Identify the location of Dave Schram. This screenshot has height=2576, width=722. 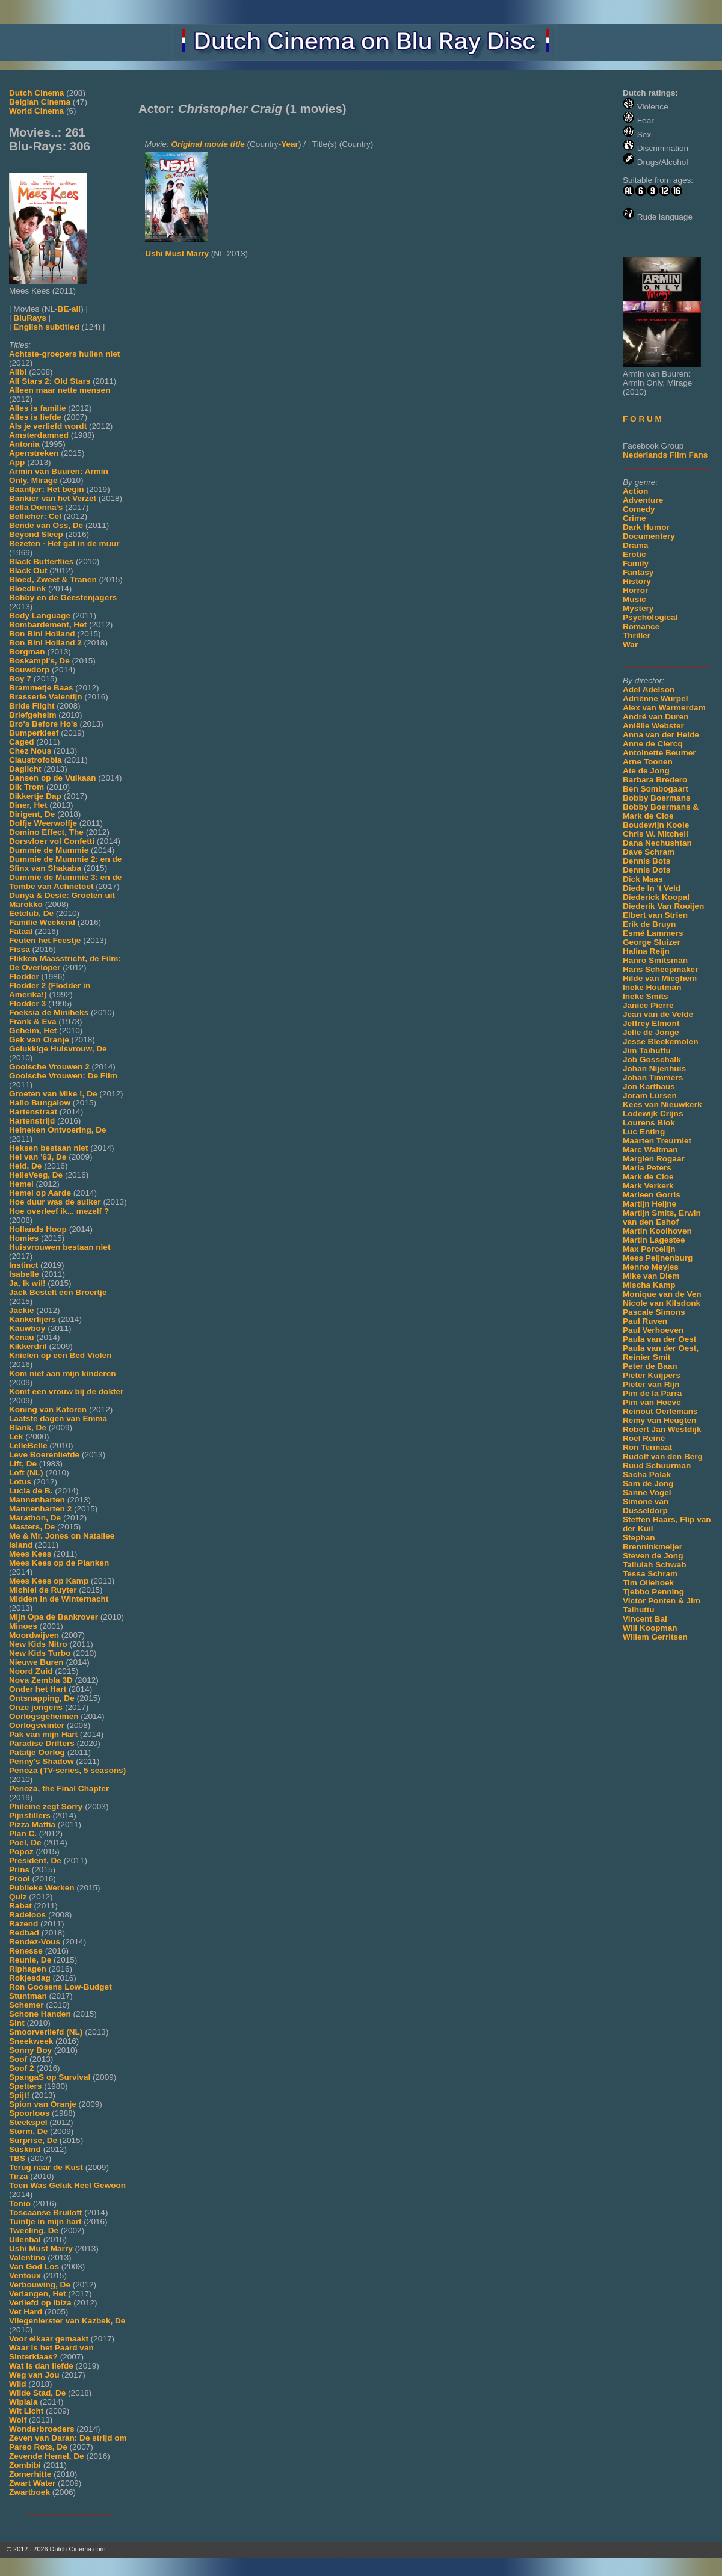
(648, 851).